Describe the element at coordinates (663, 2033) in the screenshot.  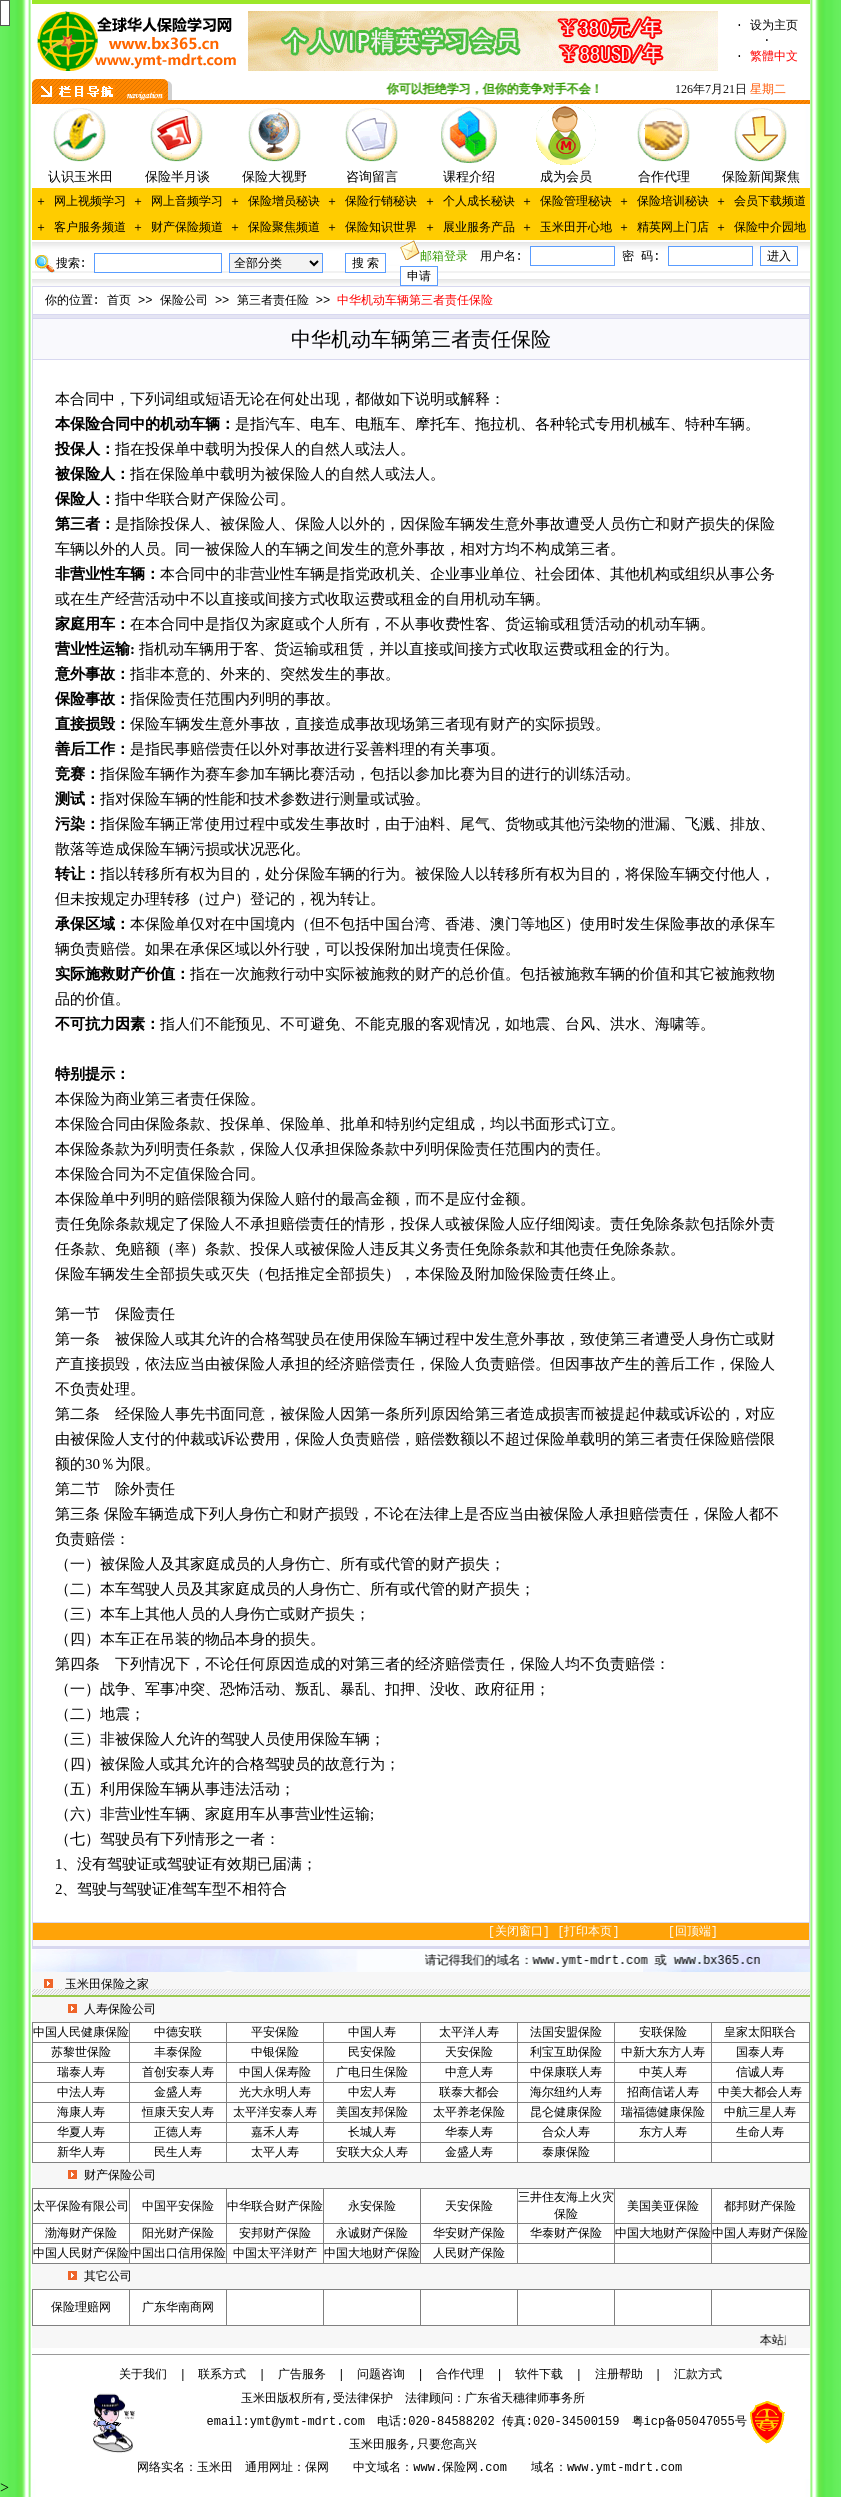
I see `安联保险` at that location.